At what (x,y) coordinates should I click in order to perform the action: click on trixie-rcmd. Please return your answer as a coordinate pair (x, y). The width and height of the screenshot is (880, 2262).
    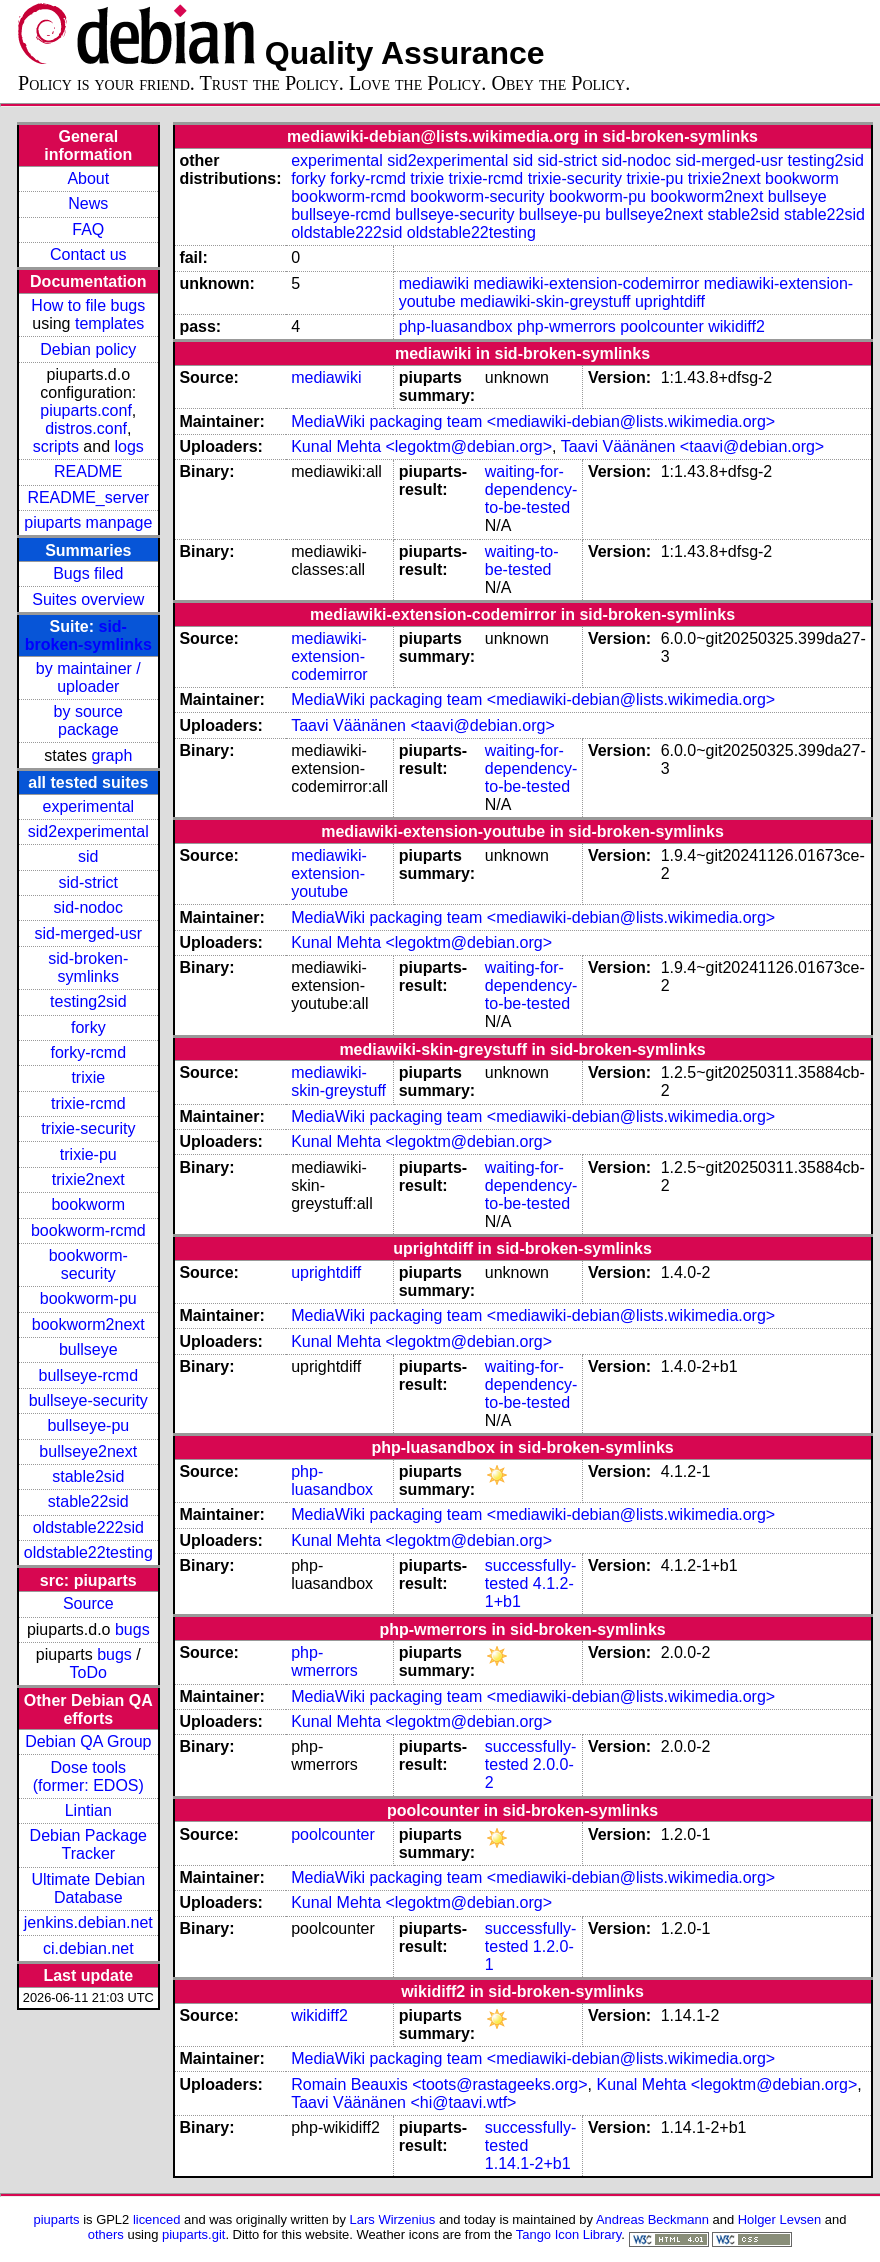
    Looking at the image, I should click on (88, 1103).